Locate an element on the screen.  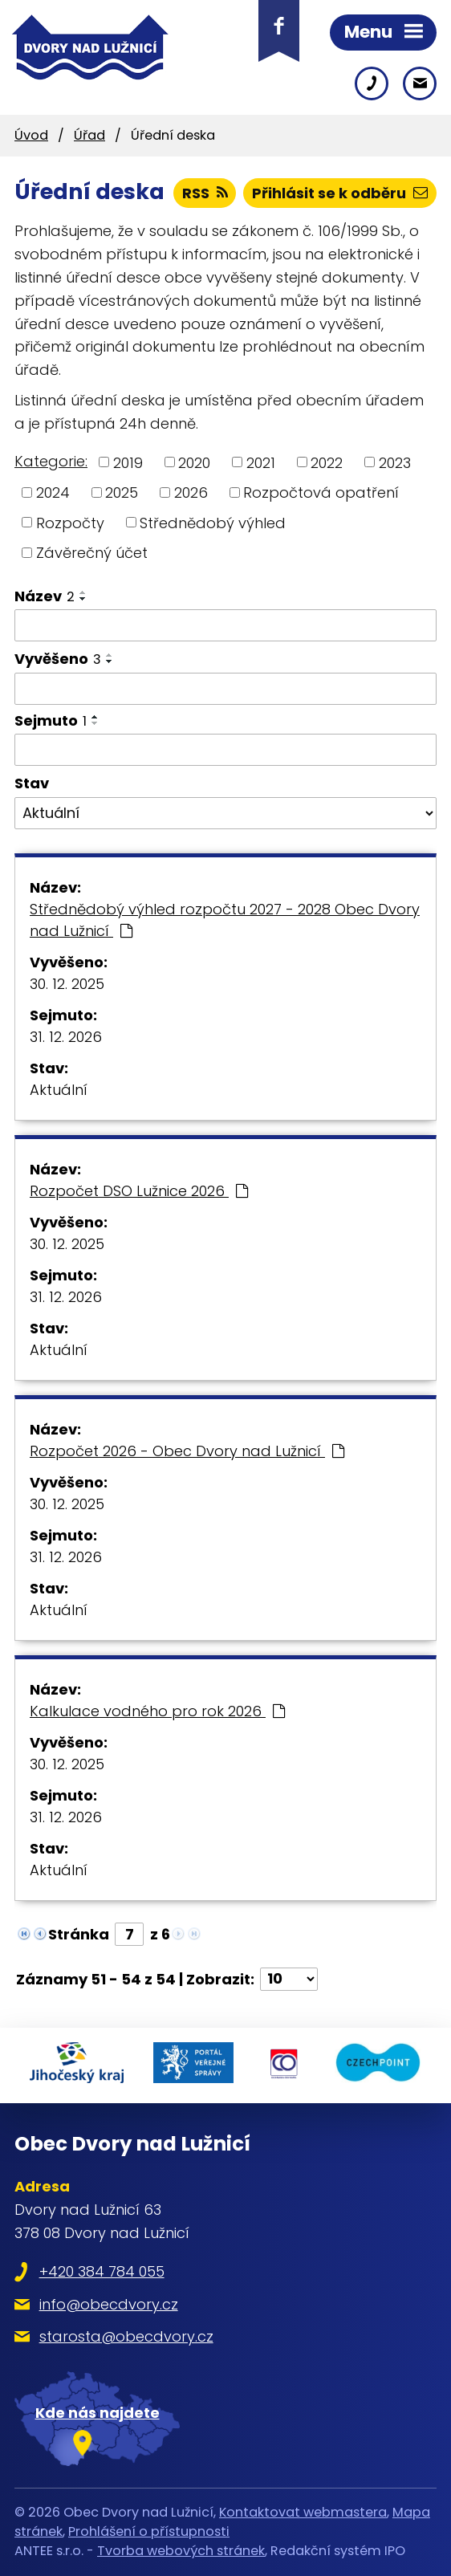
Závěrečný účet is located at coordinates (92, 553).